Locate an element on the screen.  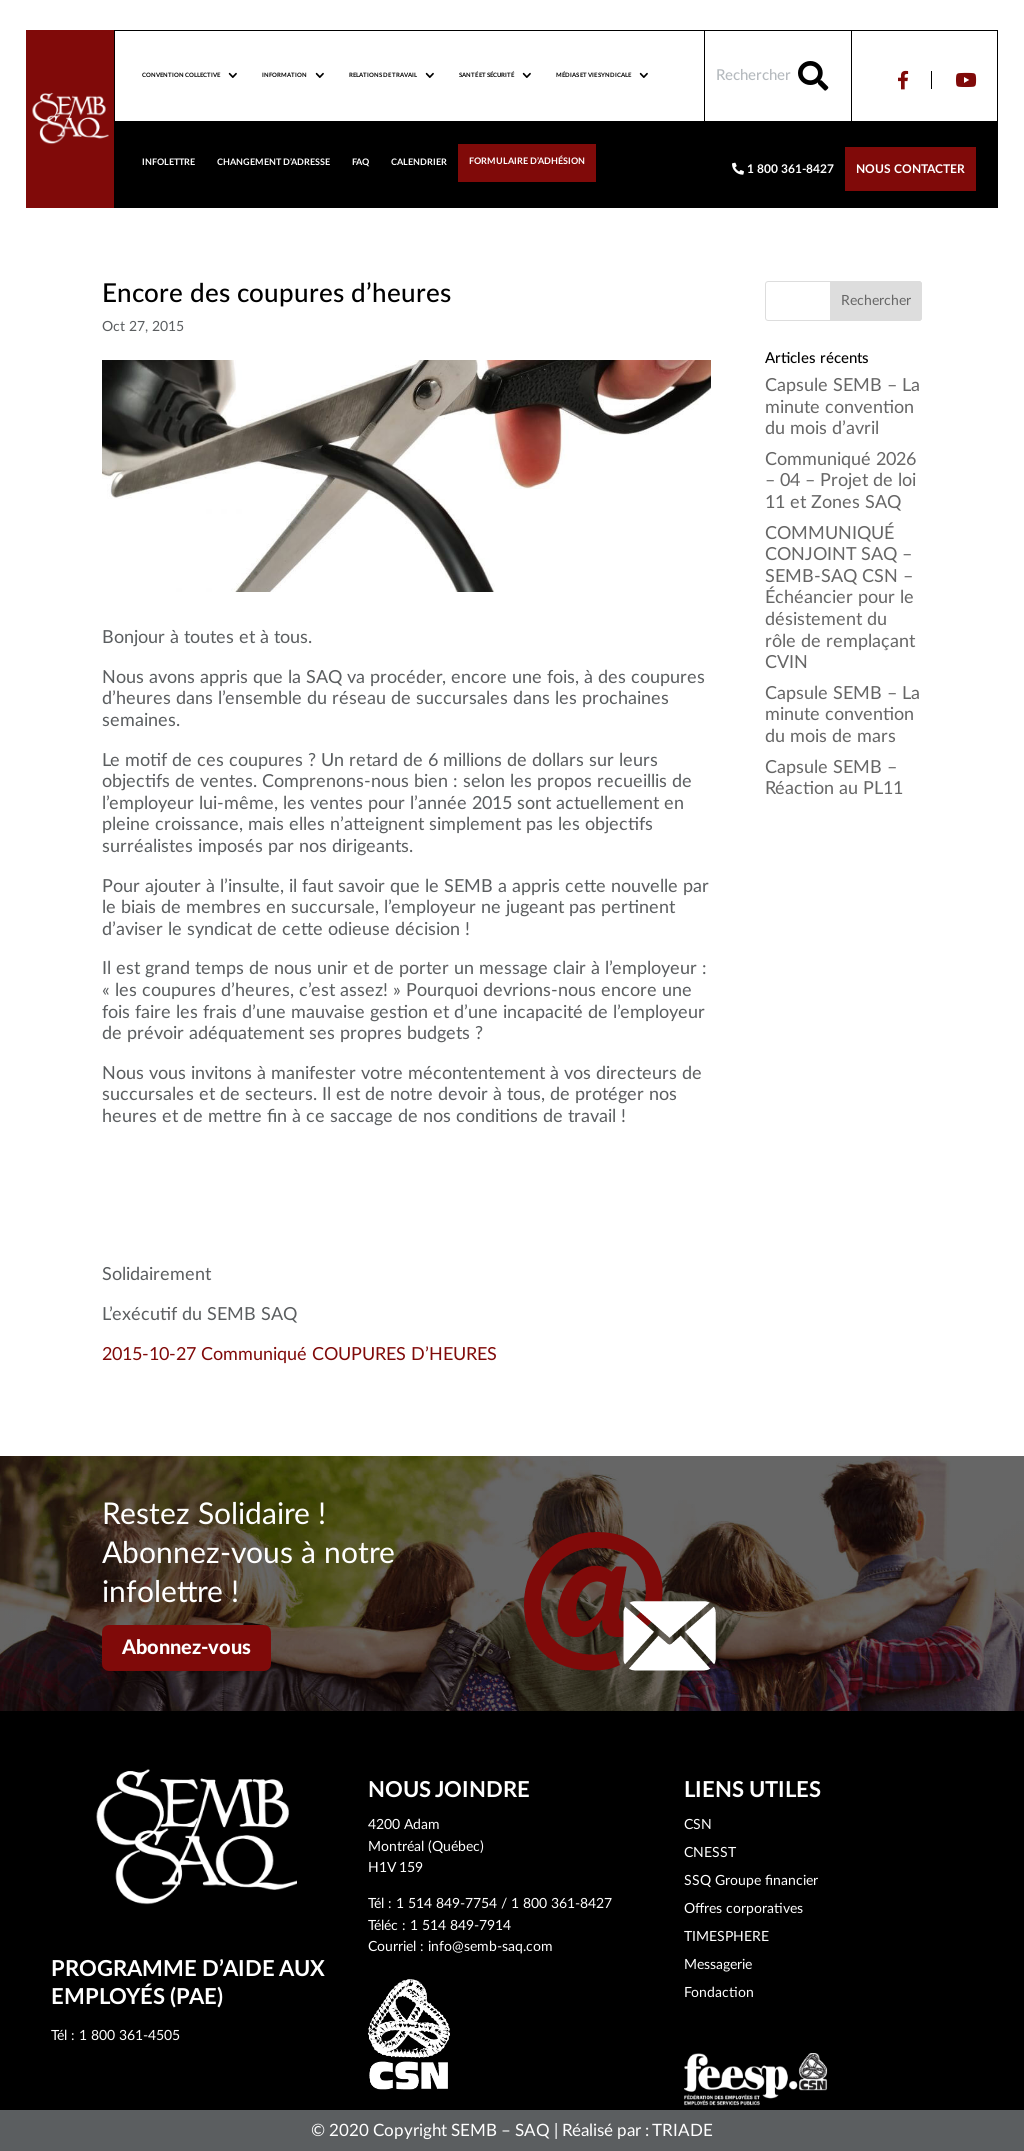
TIMESPHERE is located at coordinates (726, 1937).